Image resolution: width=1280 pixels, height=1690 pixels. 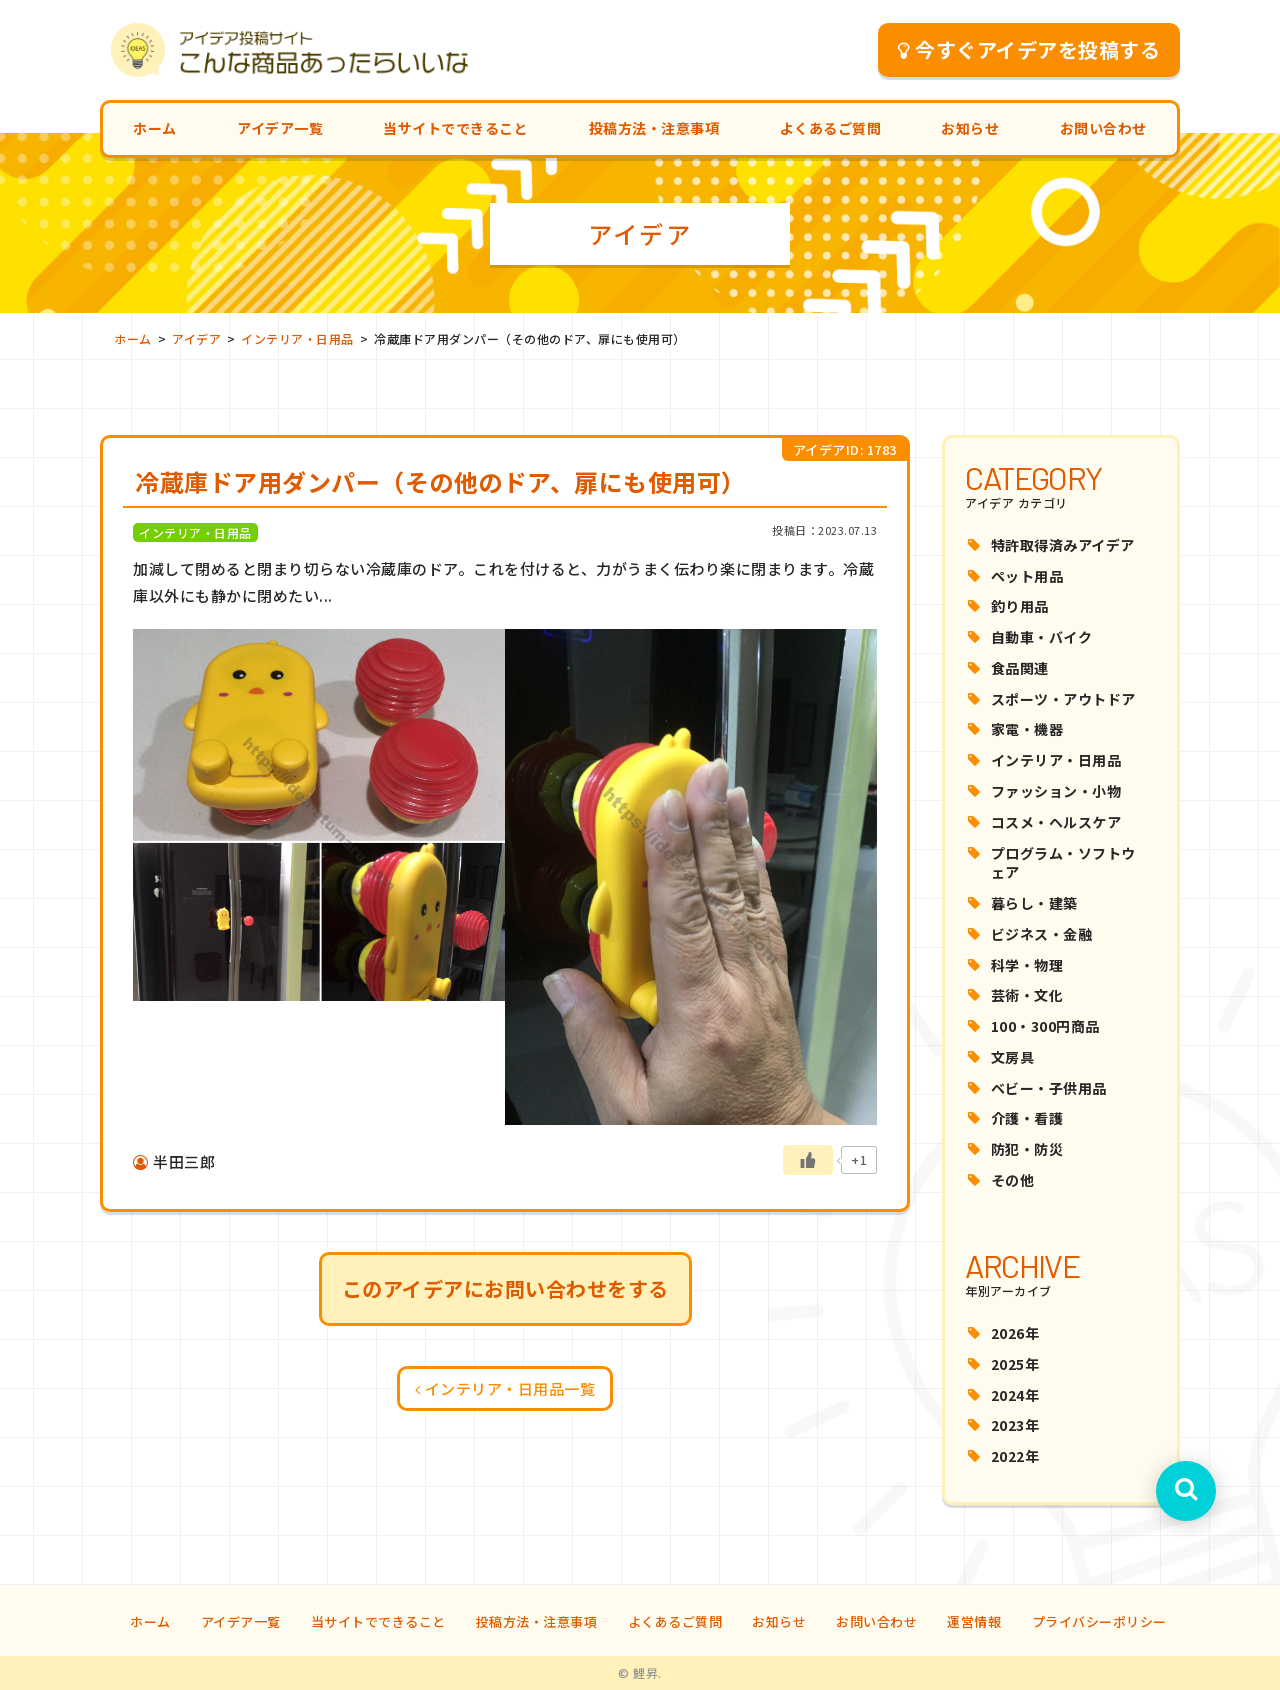 I want to click on ベビー・子供用品, so click(x=1049, y=1088).